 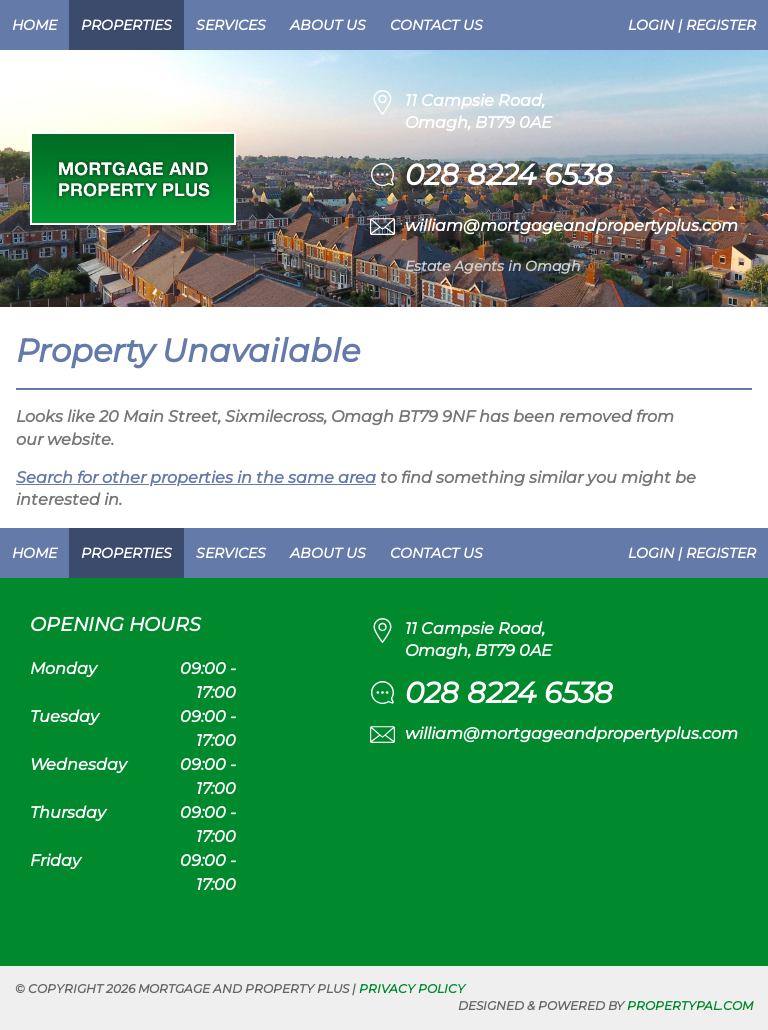 I want to click on Login | Register, so click(x=692, y=25).